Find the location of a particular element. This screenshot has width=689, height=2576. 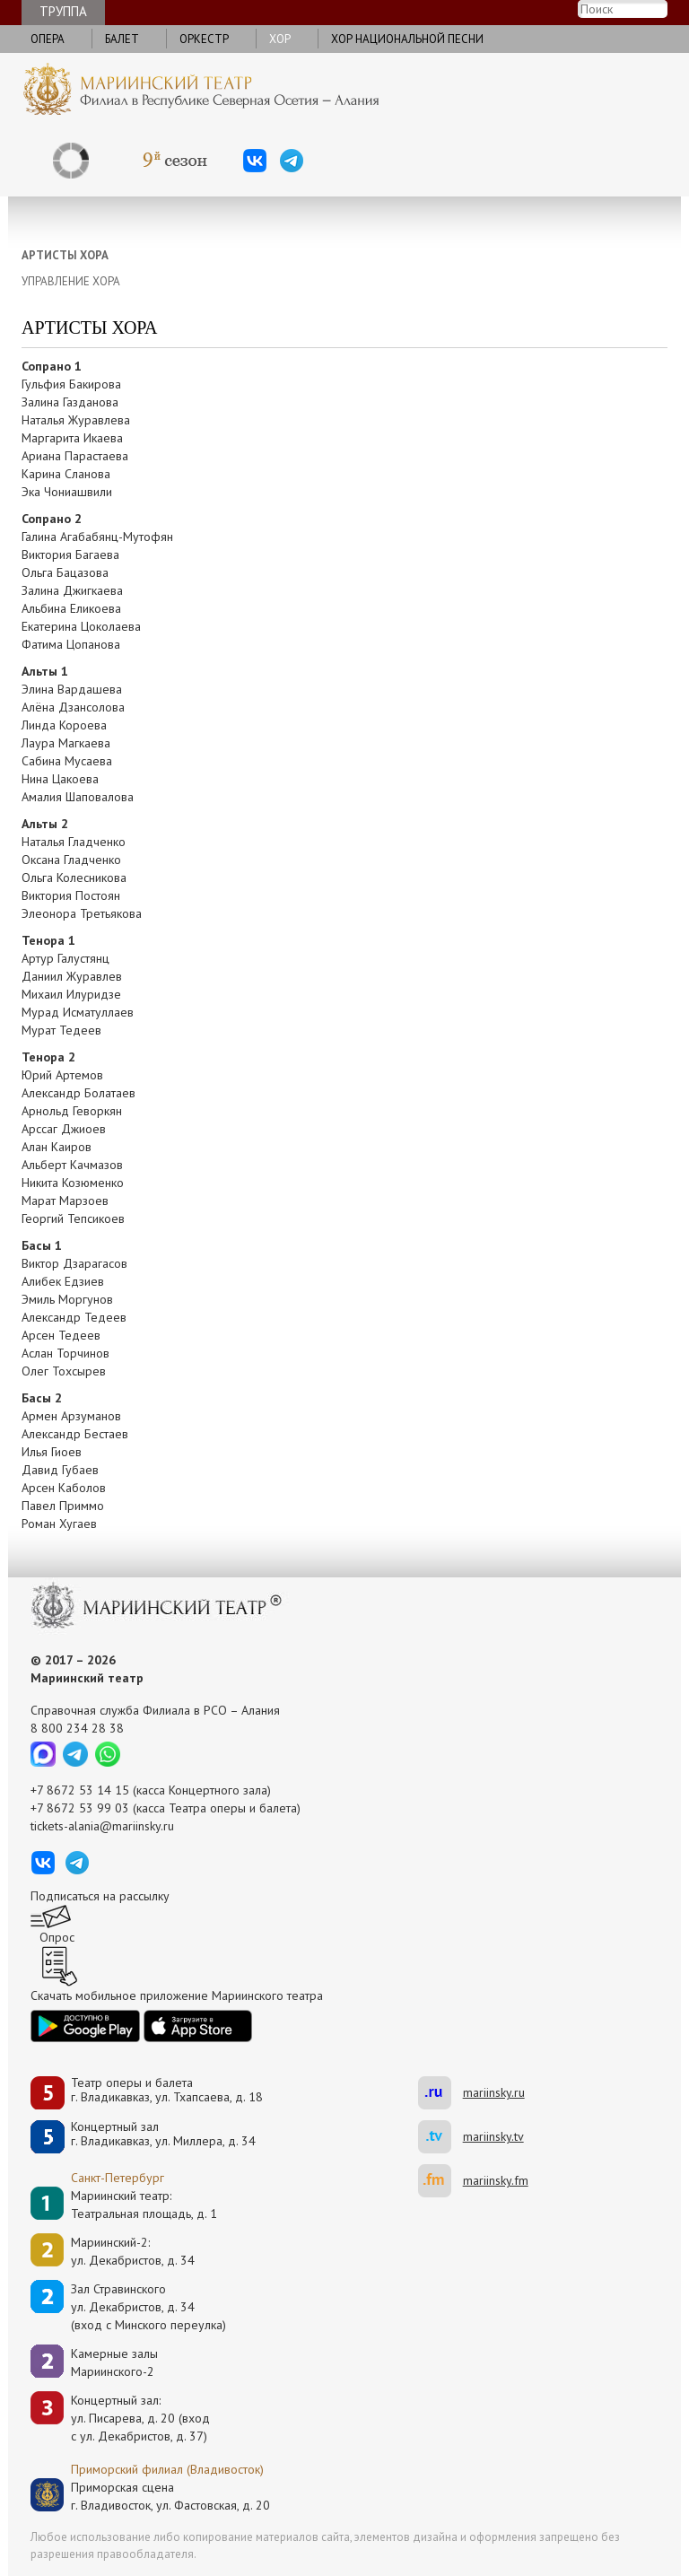

Камерные залы Мариинского-2 is located at coordinates (114, 2362).